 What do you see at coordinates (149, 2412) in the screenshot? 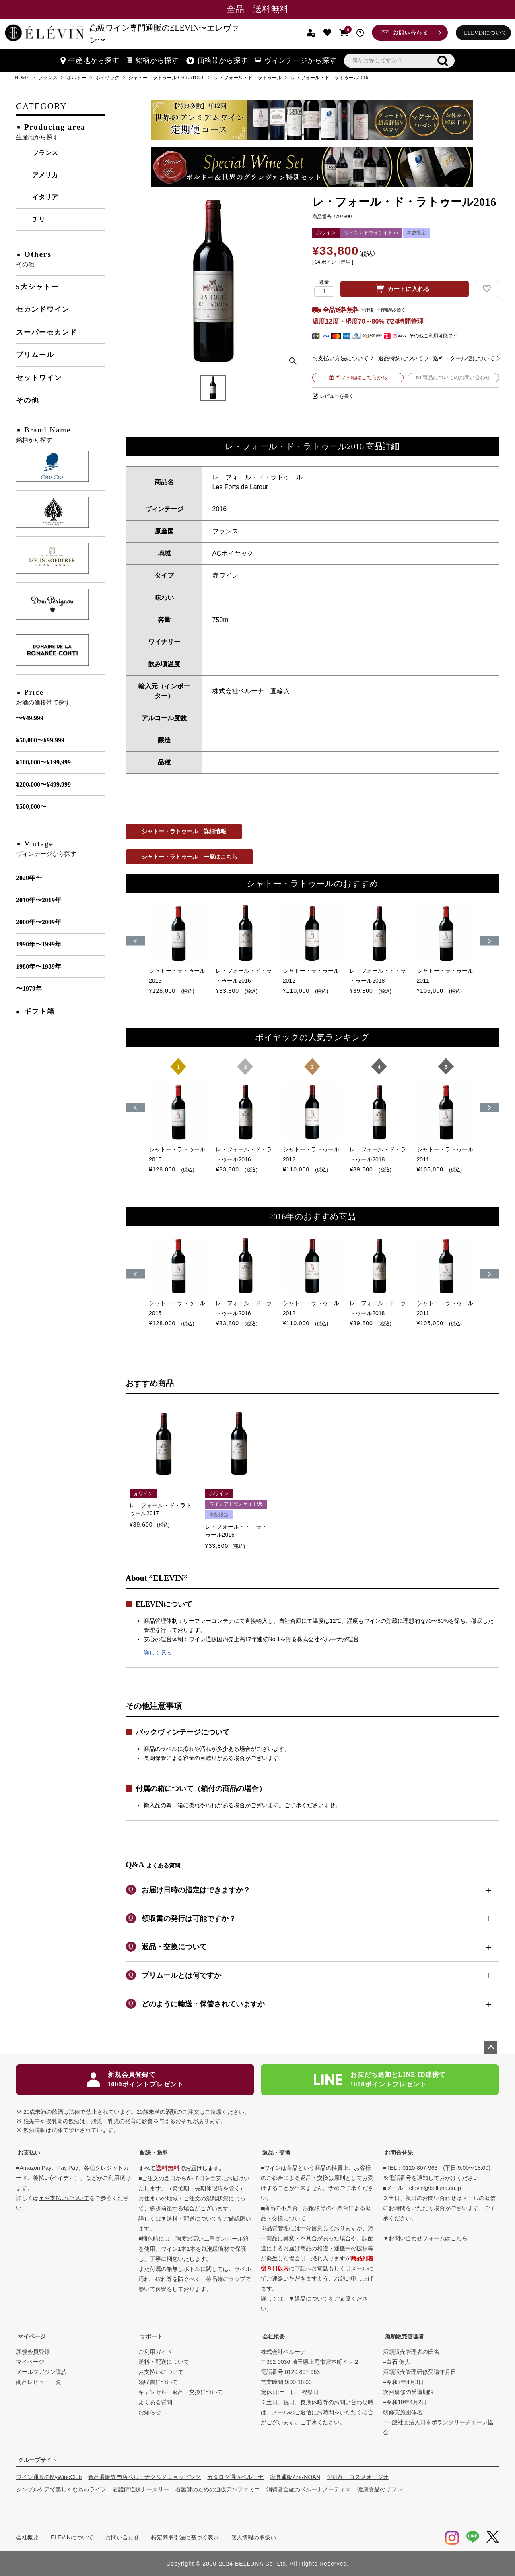
I see `お知らせ` at bounding box center [149, 2412].